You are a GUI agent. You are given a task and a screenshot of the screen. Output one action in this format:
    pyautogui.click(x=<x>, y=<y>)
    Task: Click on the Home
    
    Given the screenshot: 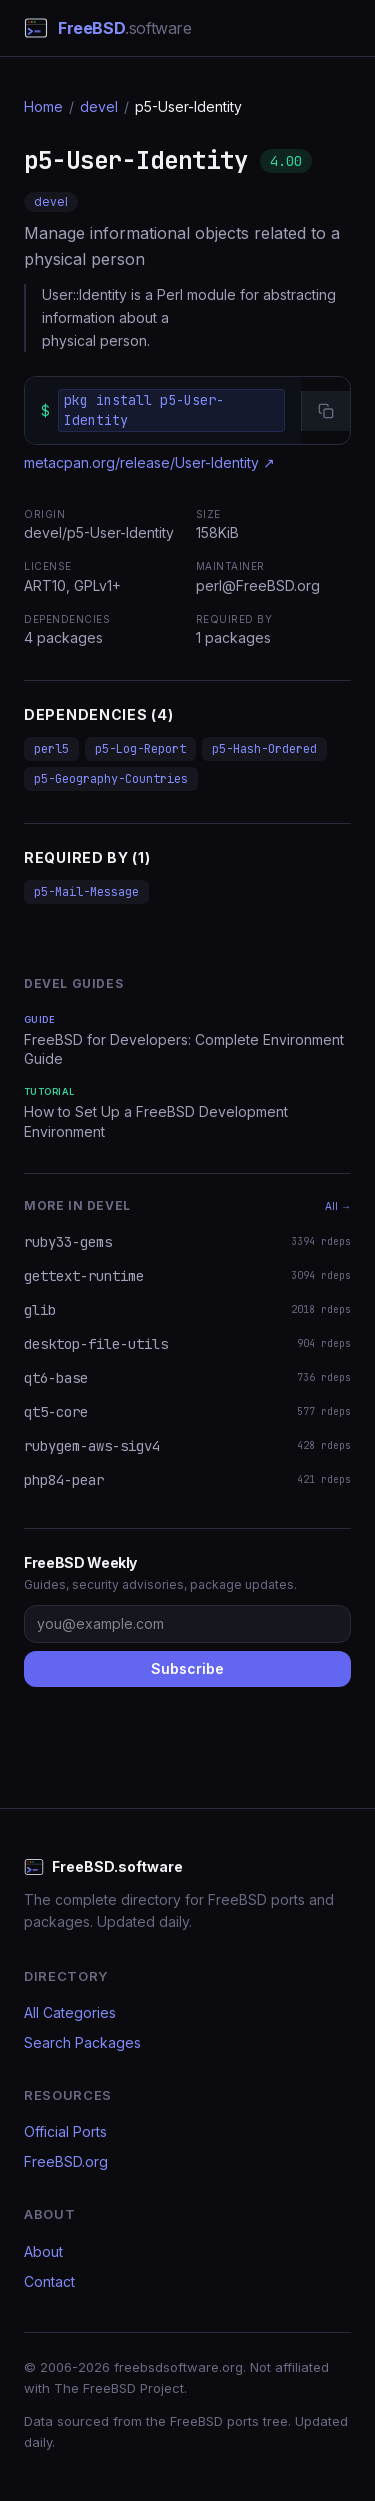 What is the action you would take?
    pyautogui.click(x=43, y=106)
    